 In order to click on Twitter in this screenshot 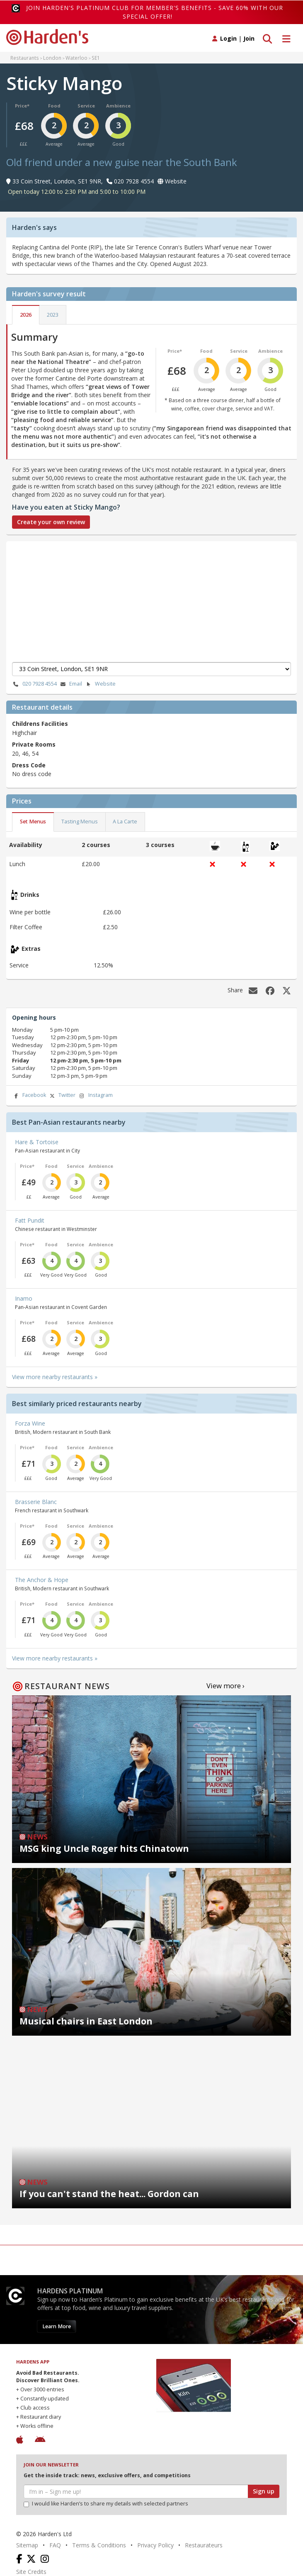, I will do `click(61, 1095)`.